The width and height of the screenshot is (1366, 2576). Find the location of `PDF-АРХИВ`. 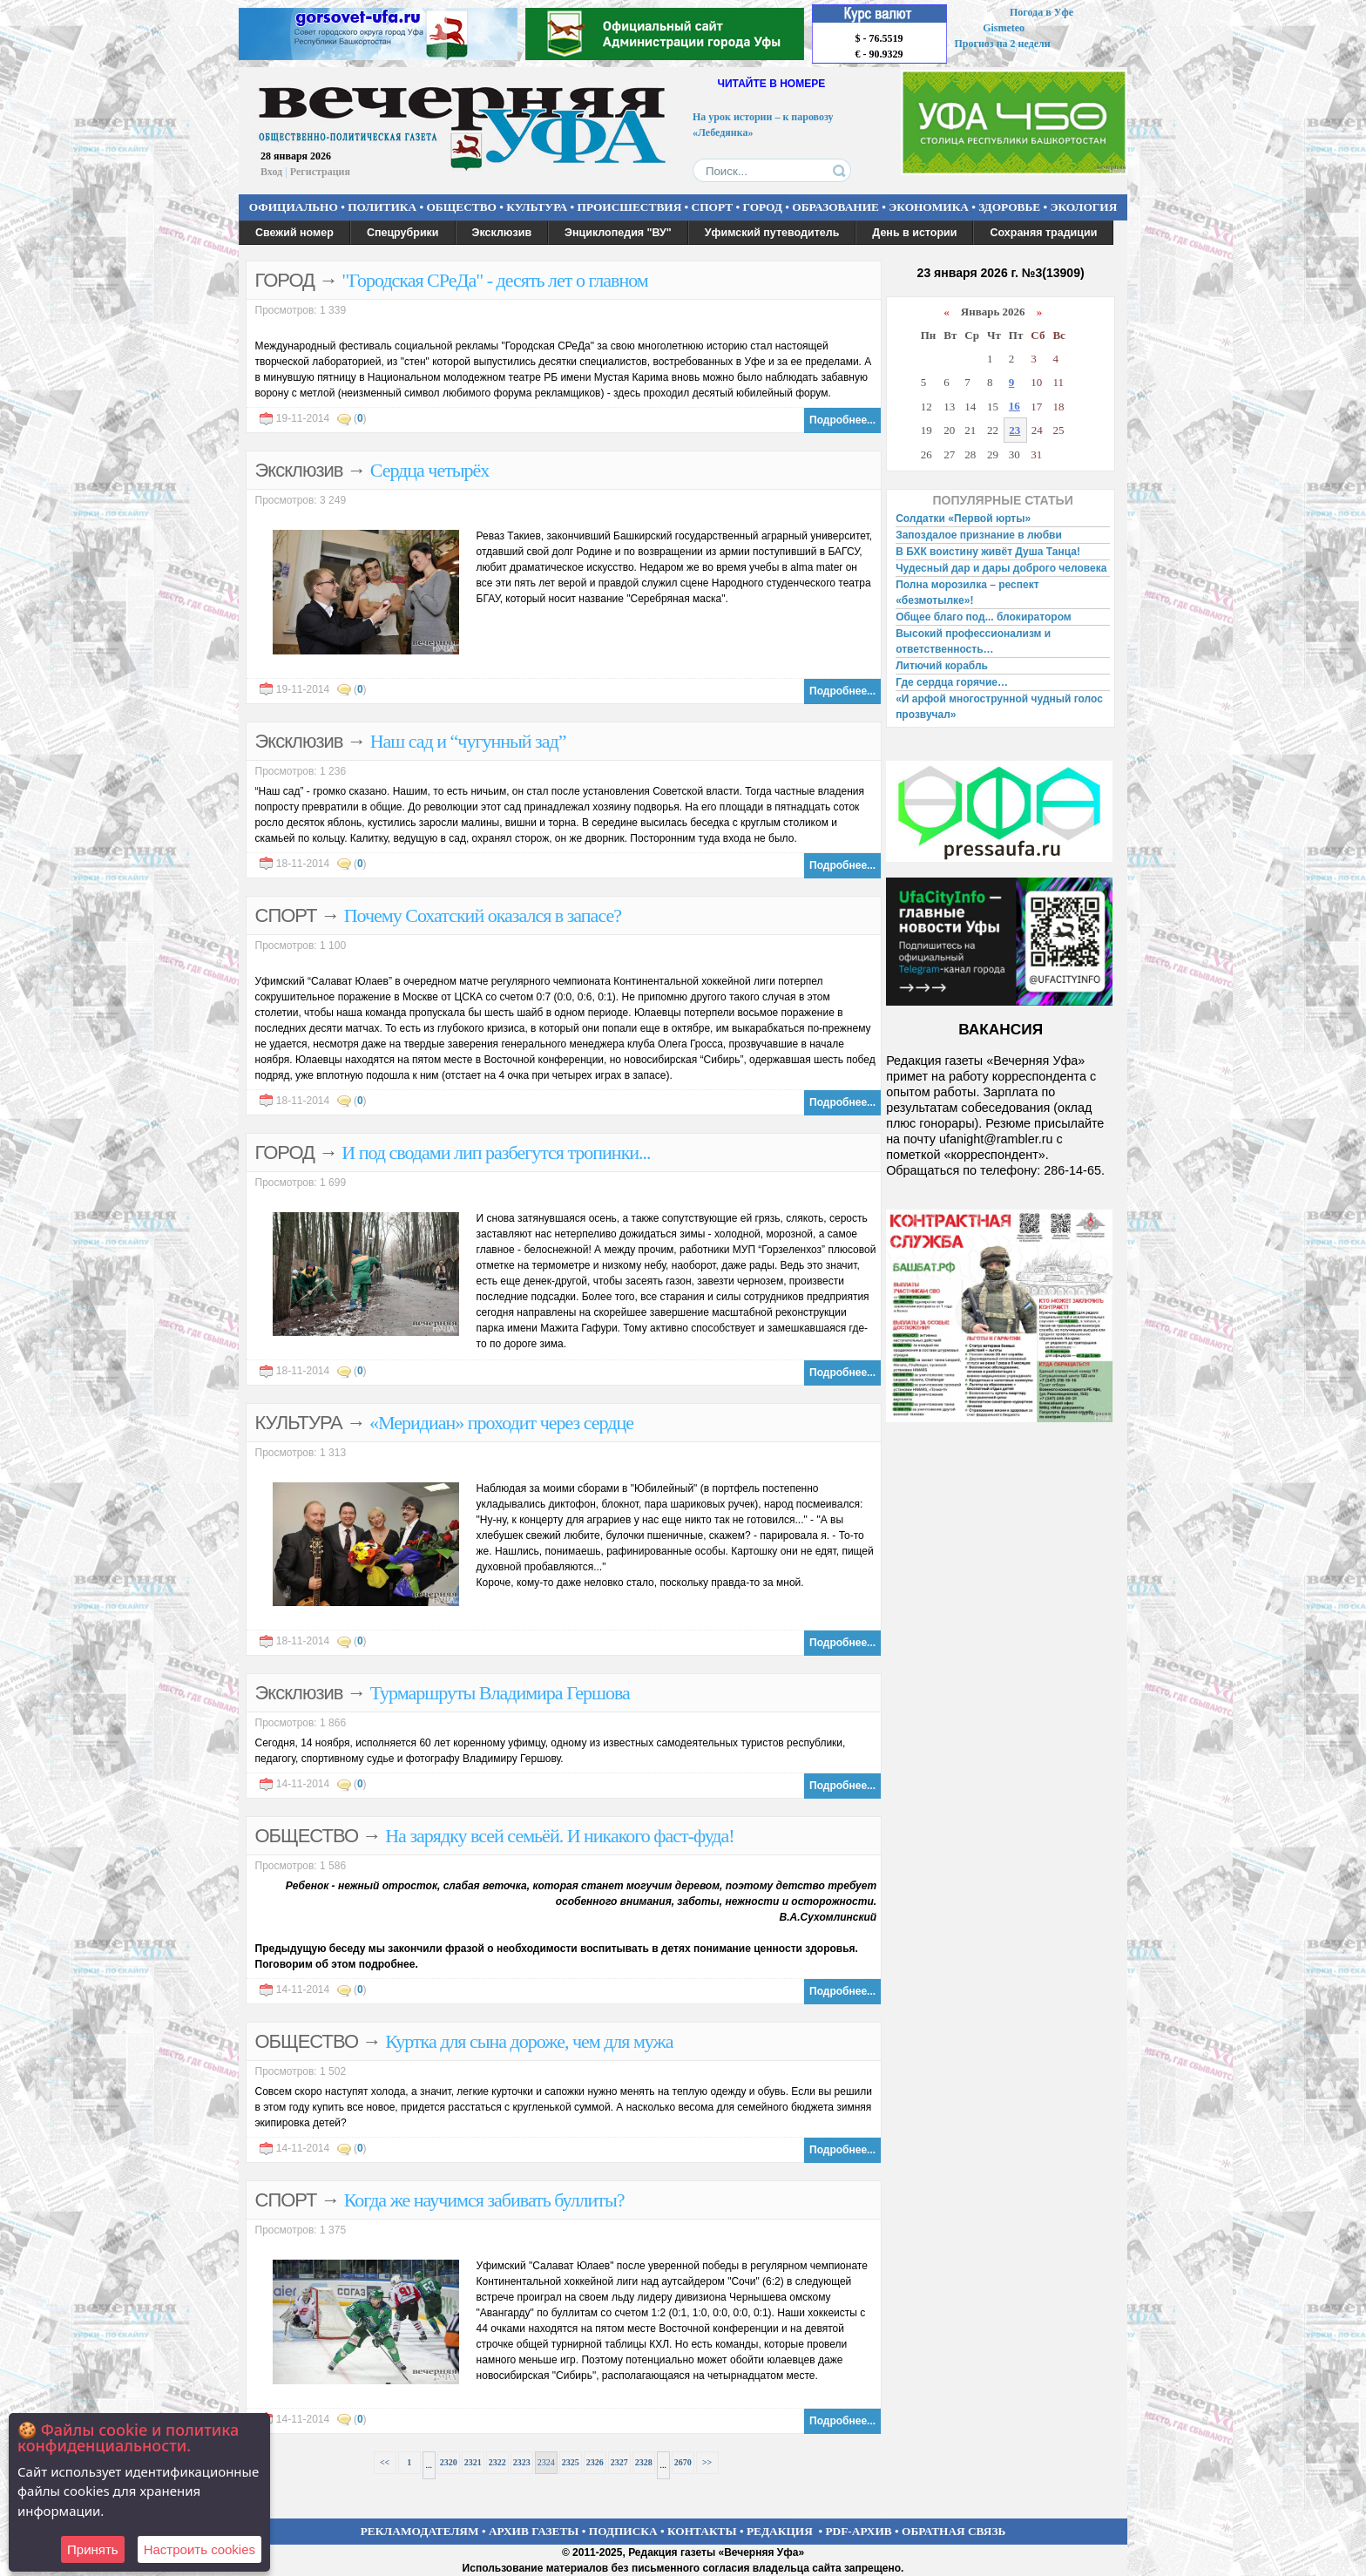

PDF-АРХИВ is located at coordinates (858, 2531).